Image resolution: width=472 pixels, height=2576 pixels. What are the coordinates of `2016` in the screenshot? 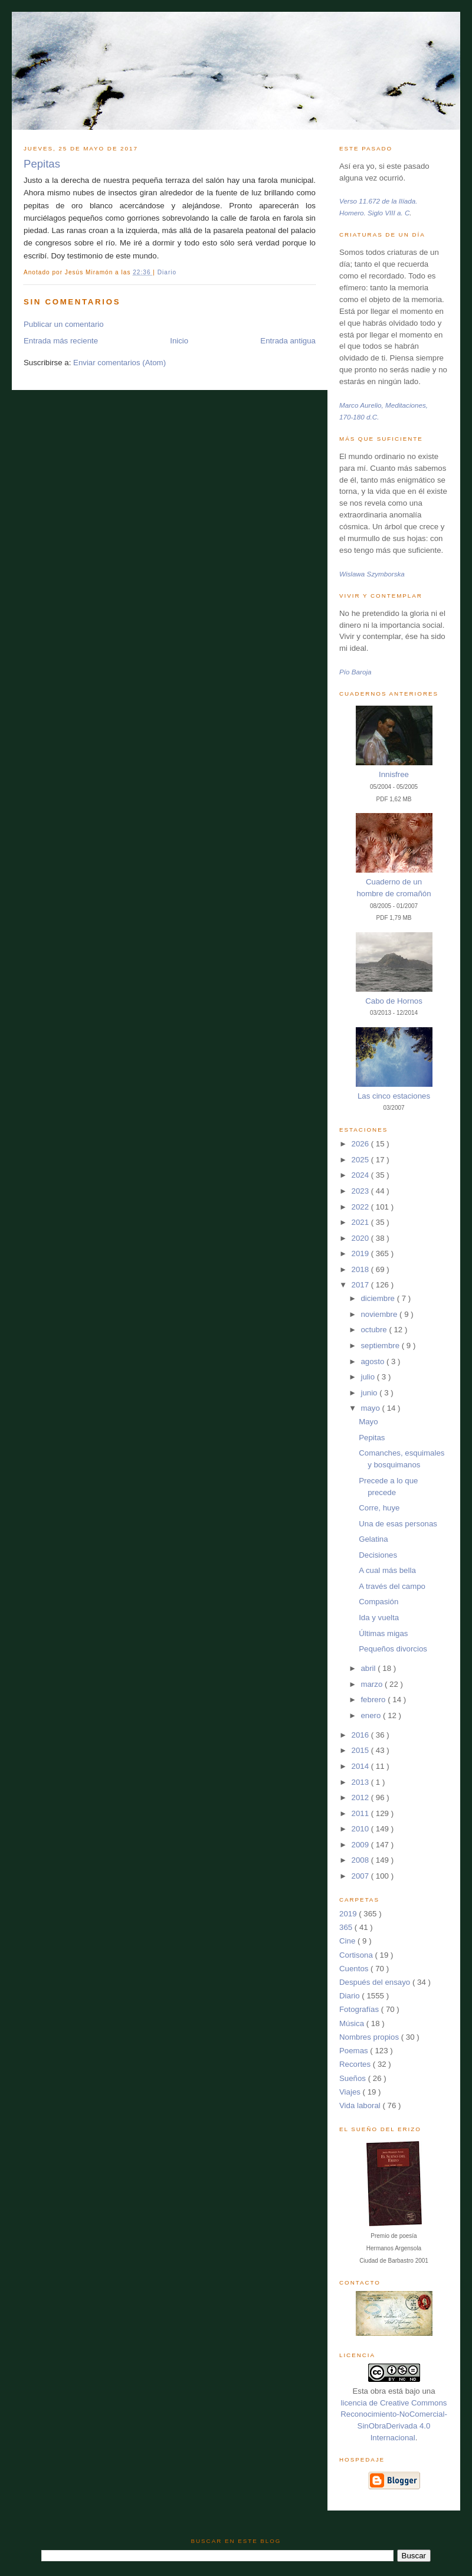 It's located at (361, 1735).